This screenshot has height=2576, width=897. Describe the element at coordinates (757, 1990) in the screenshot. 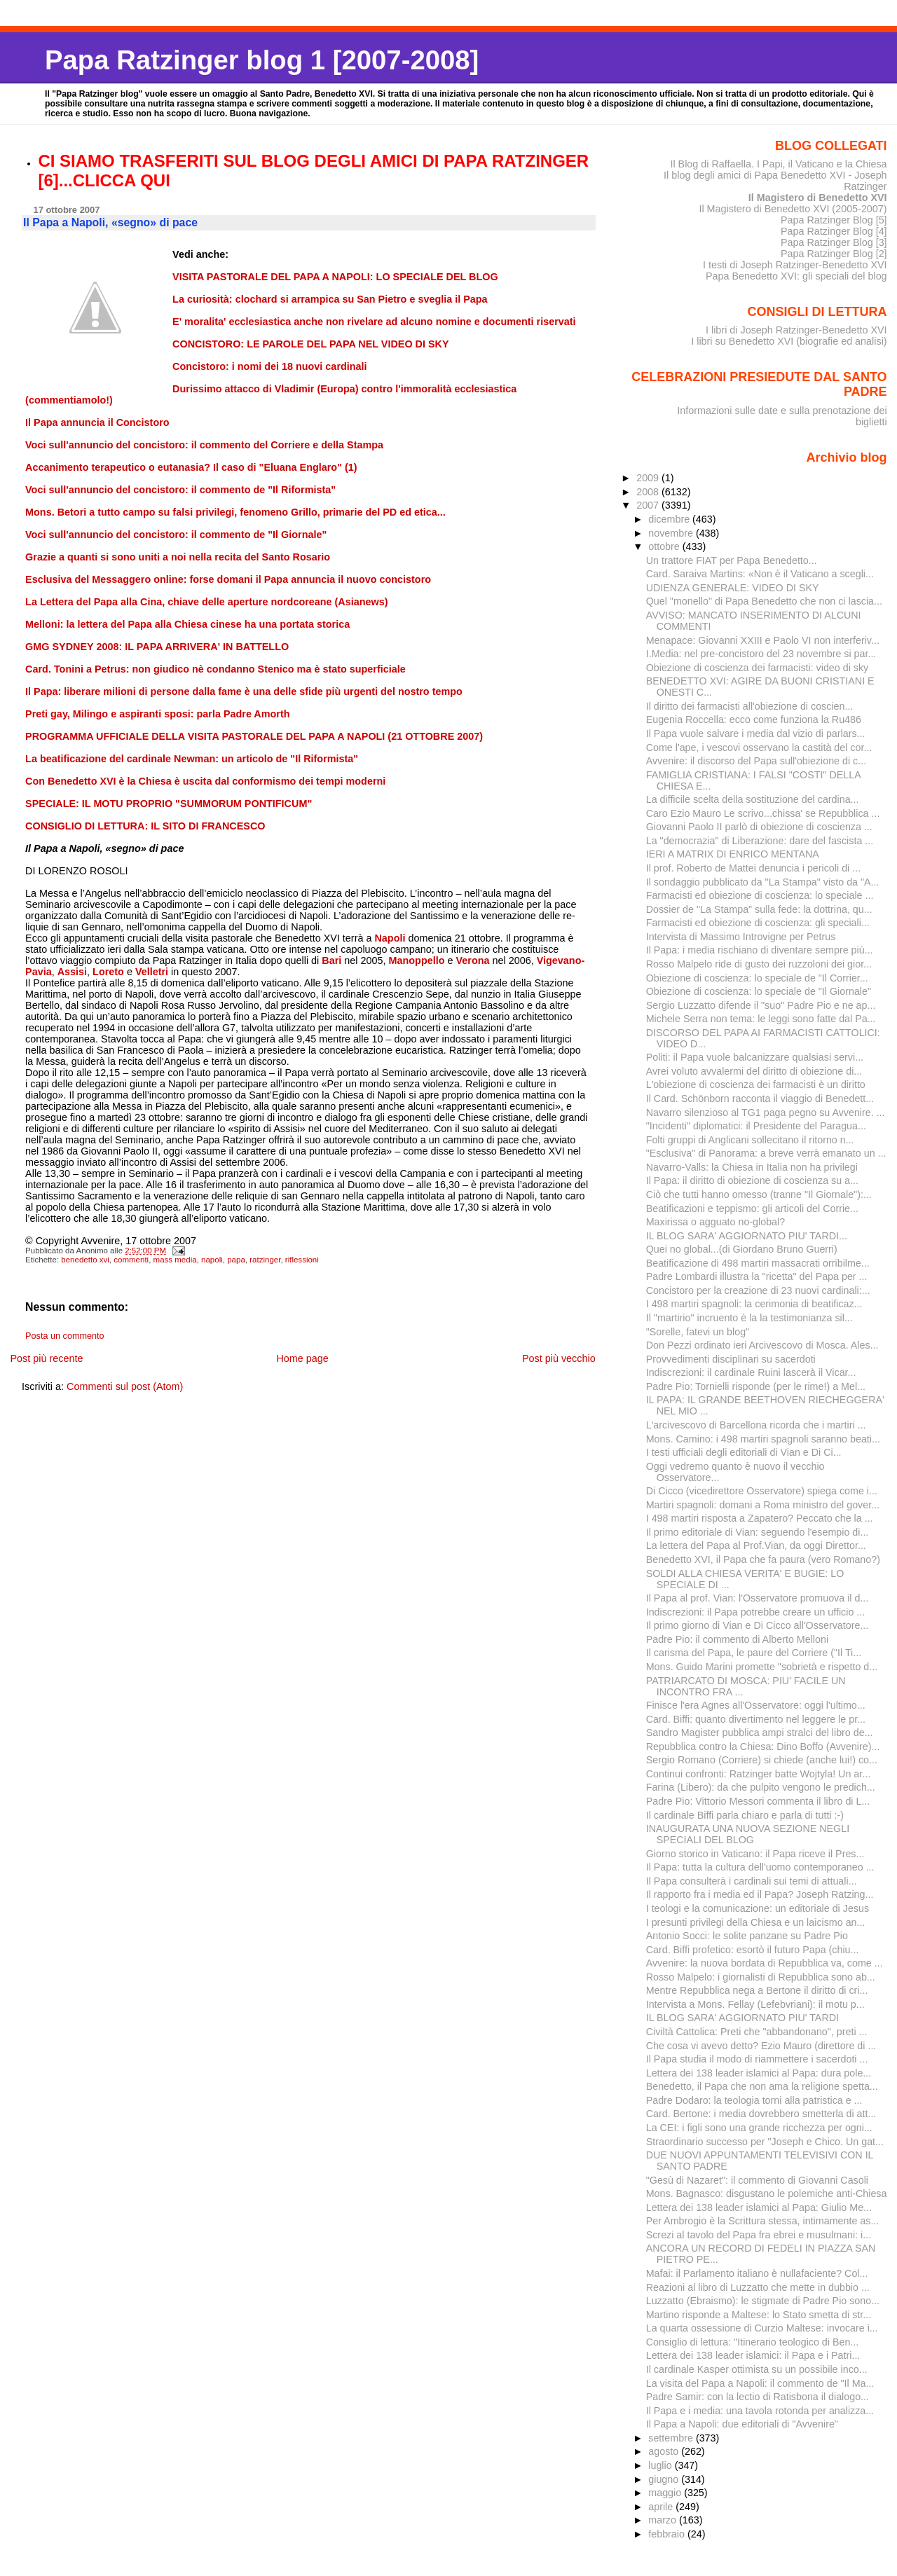

I see `Mentre Repubblica nega a Bertone il diritto di cri...` at that location.